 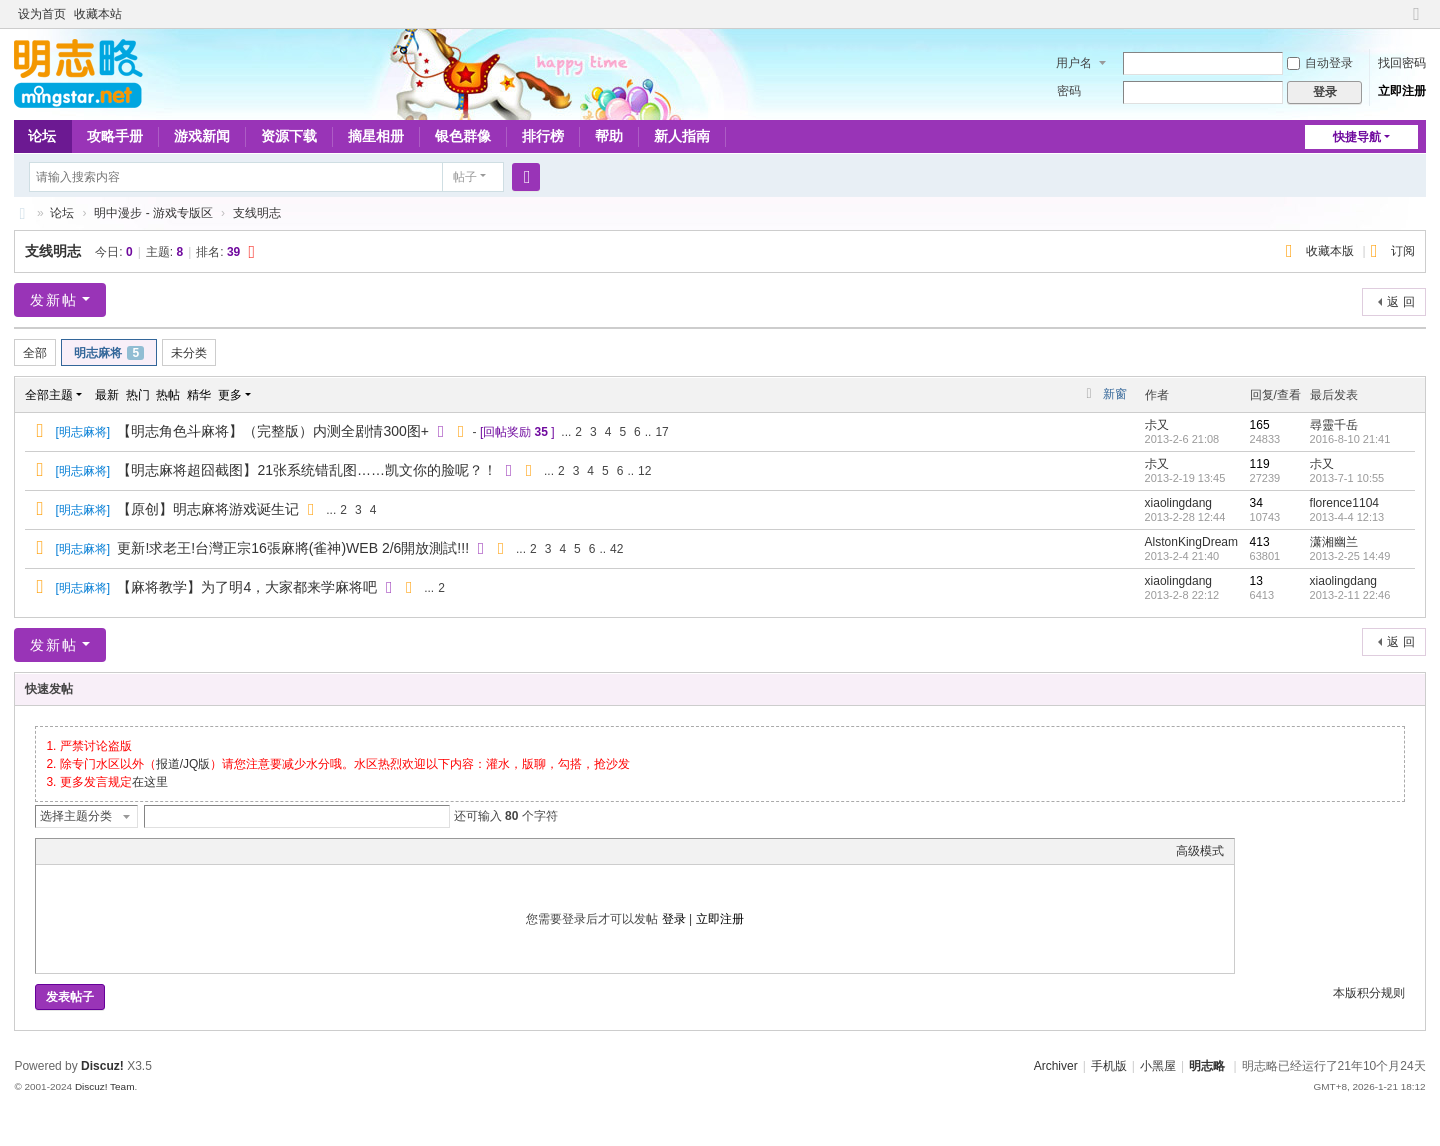 What do you see at coordinates (1400, 302) in the screenshot?
I see `返 回` at bounding box center [1400, 302].